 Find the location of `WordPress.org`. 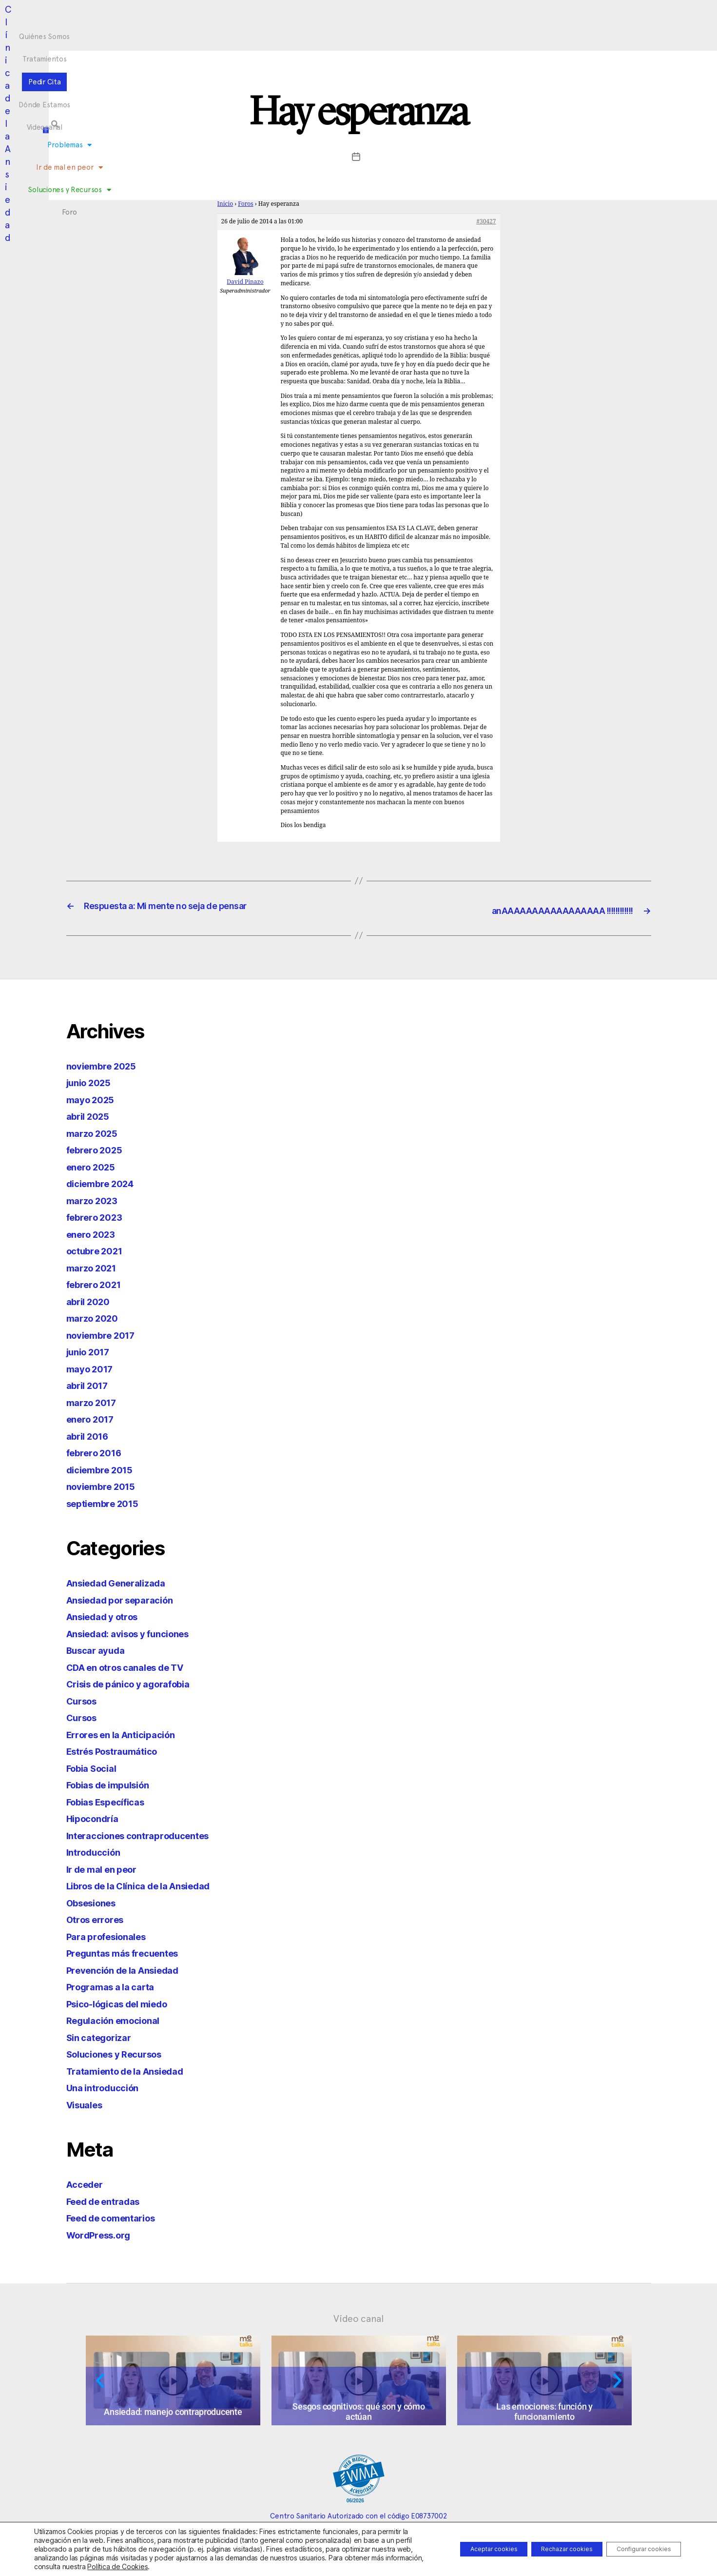

WordPress.org is located at coordinates (103, 2234).